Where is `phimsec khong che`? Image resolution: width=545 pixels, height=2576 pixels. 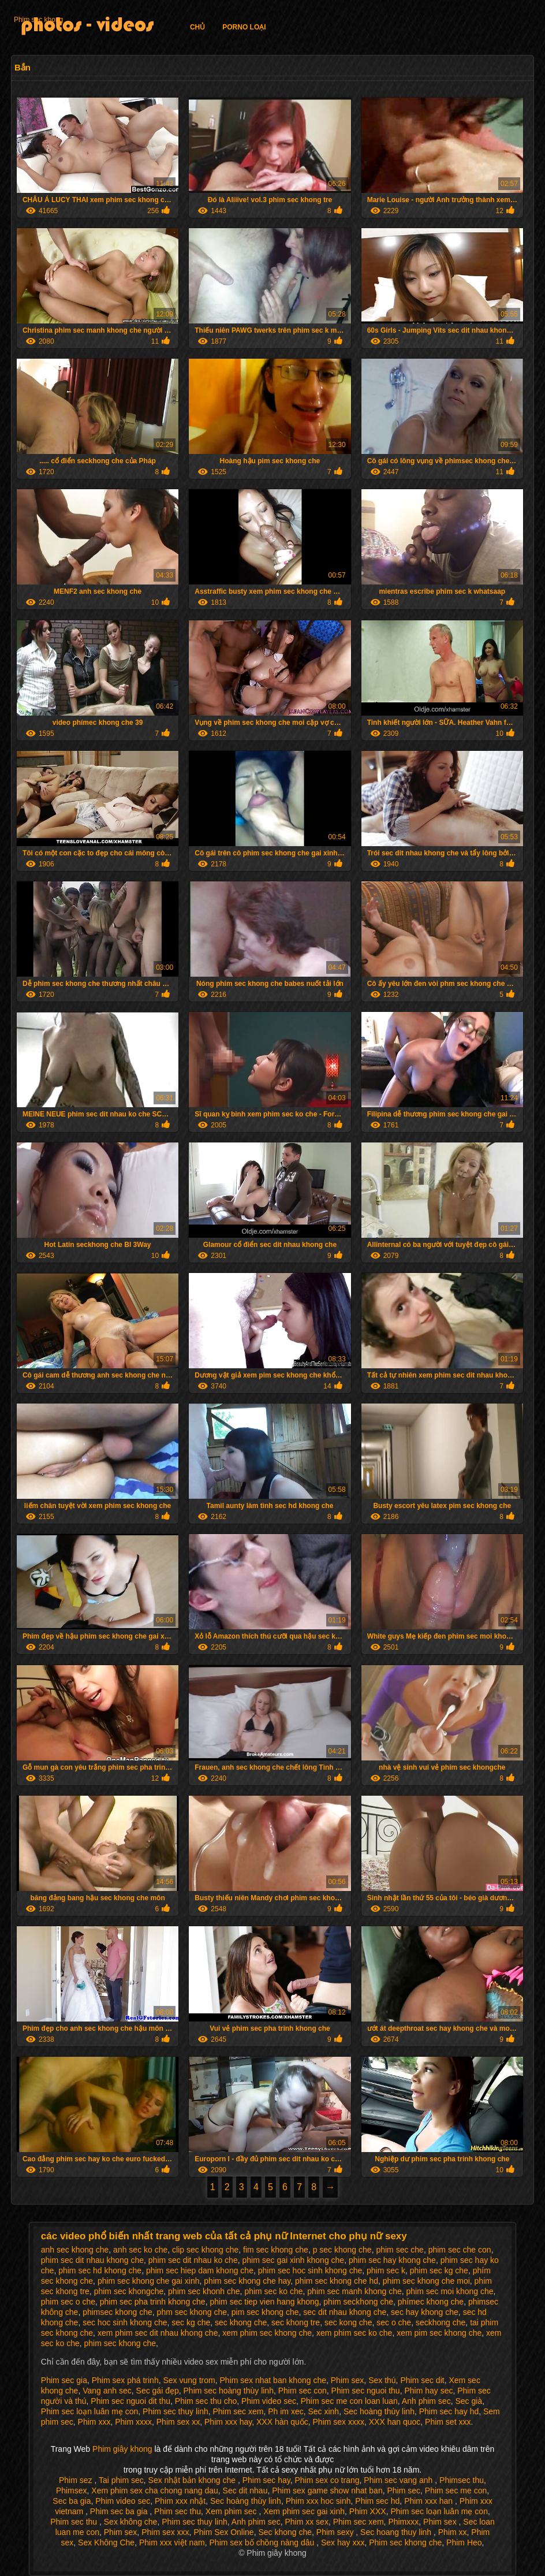 phimsec khong che is located at coordinates (117, 2312).